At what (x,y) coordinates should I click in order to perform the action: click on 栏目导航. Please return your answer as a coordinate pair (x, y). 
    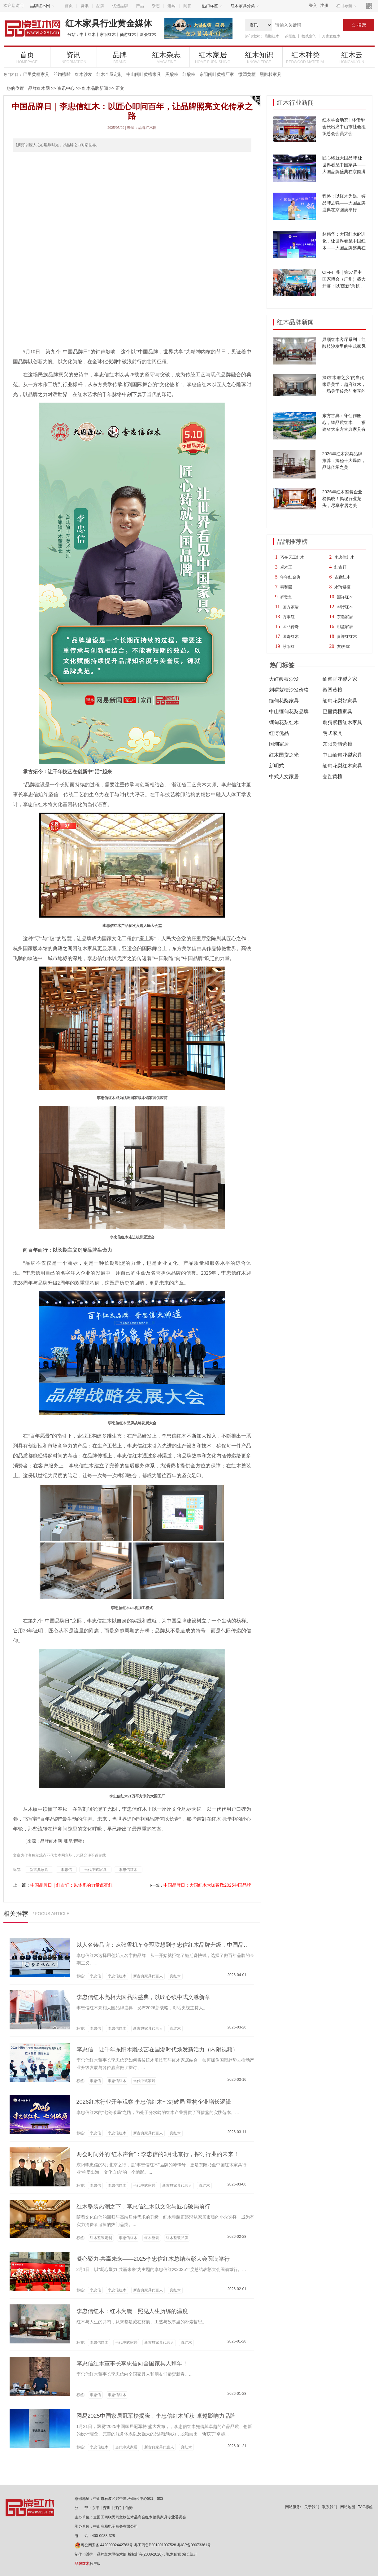
    Looking at the image, I should click on (346, 5).